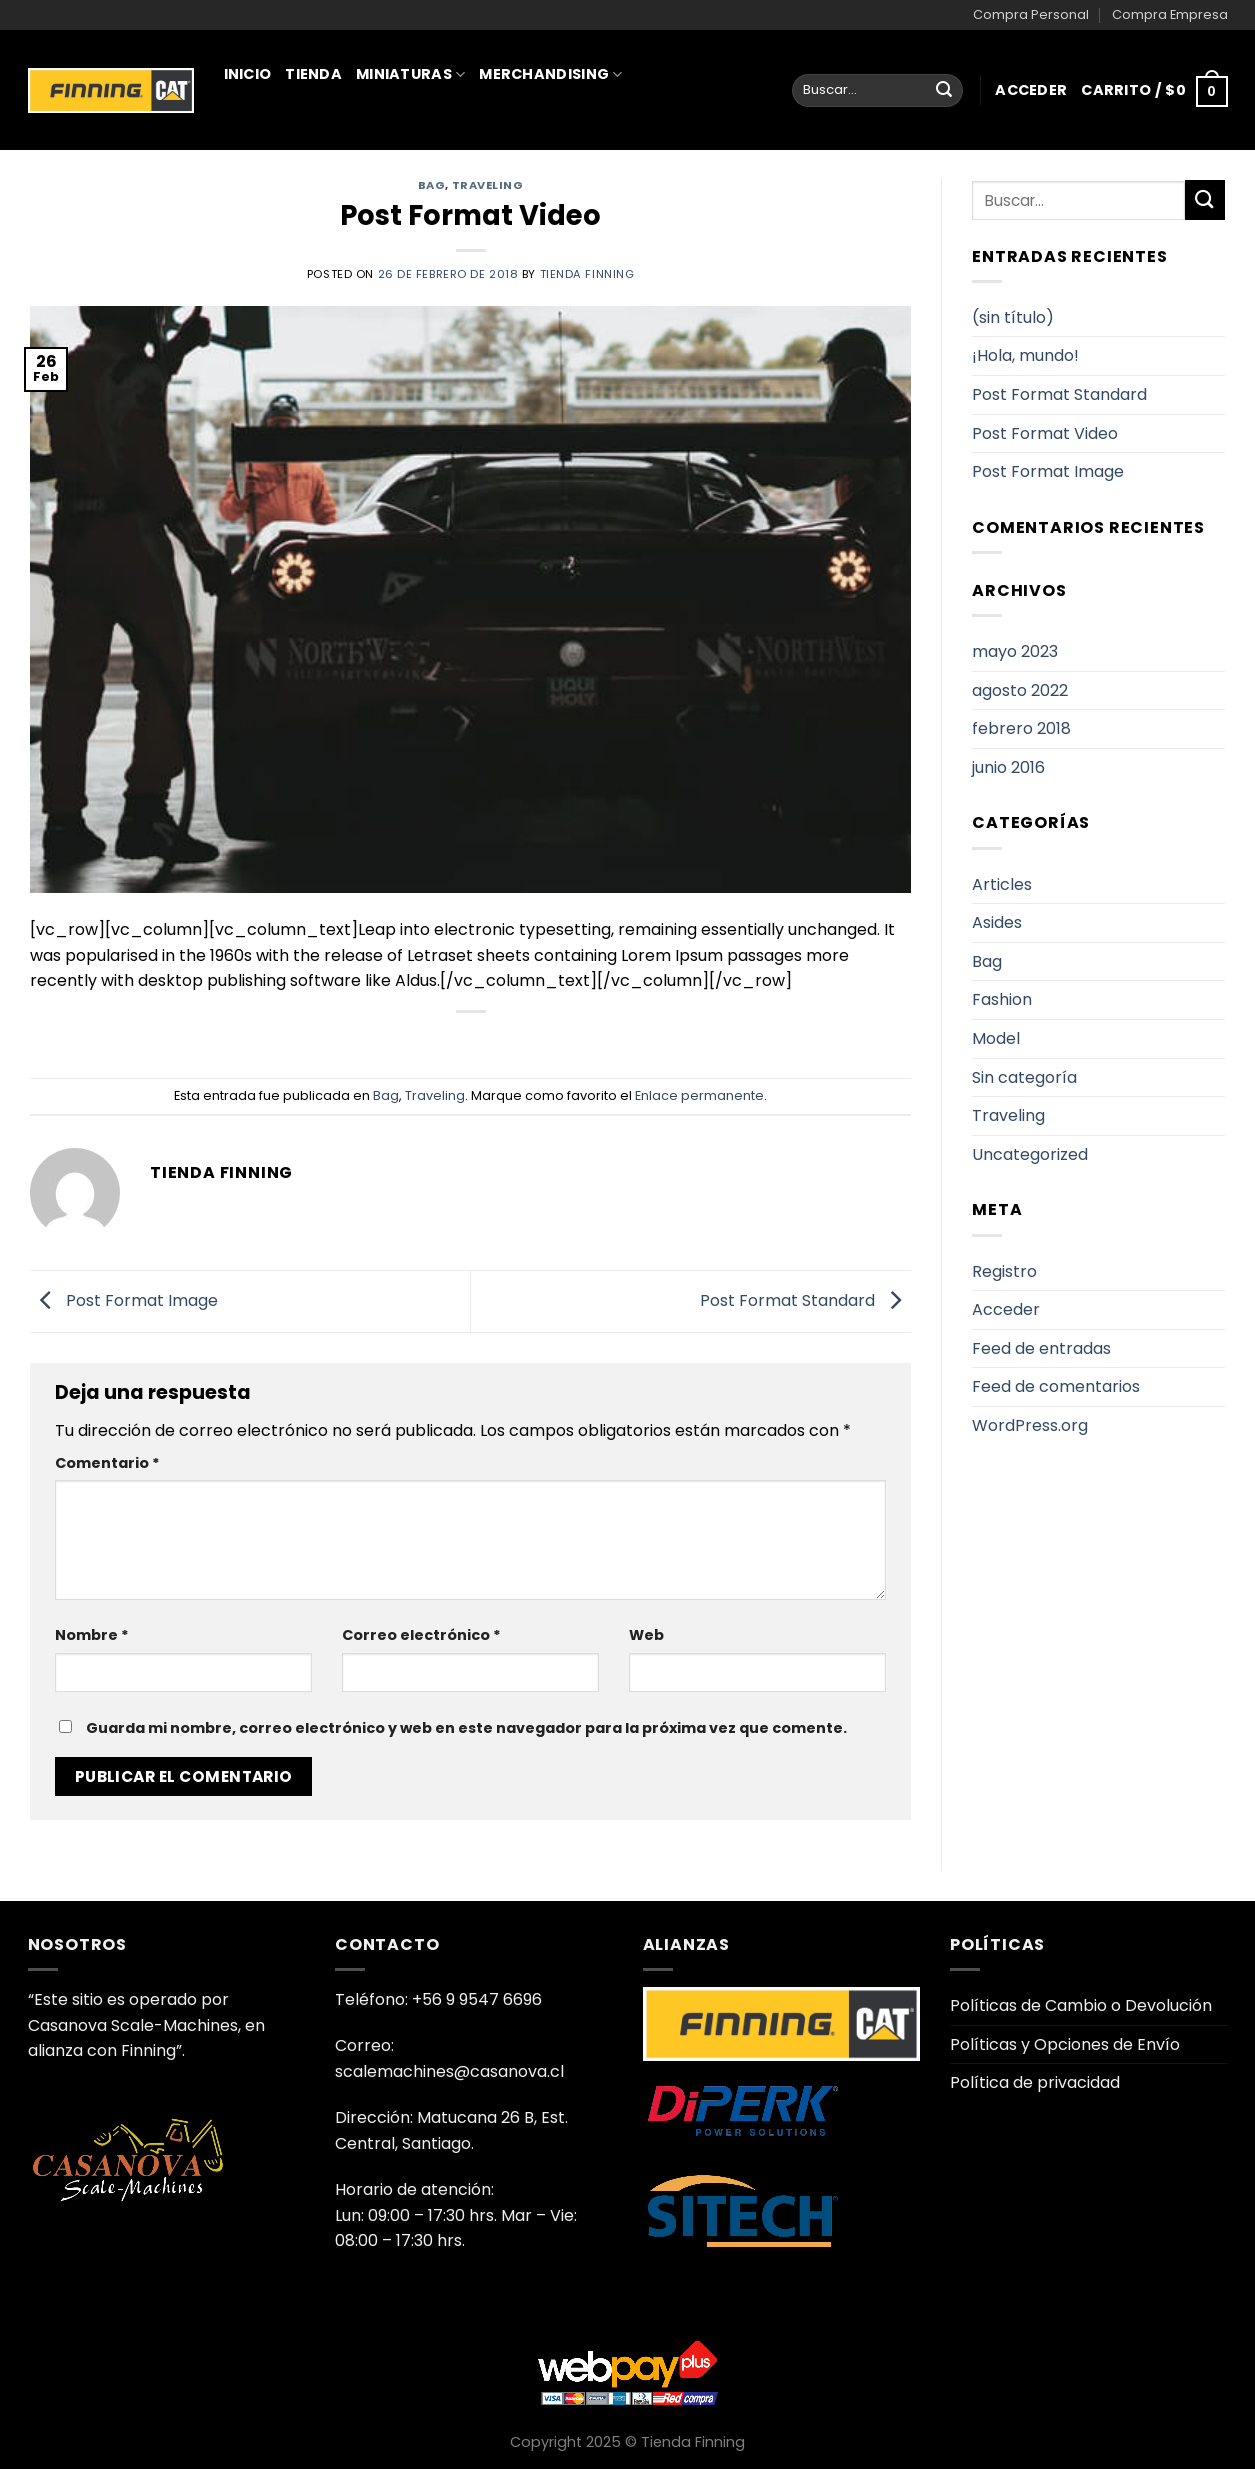  Describe the element at coordinates (587, 274) in the screenshot. I see `Tienda Finning` at that location.